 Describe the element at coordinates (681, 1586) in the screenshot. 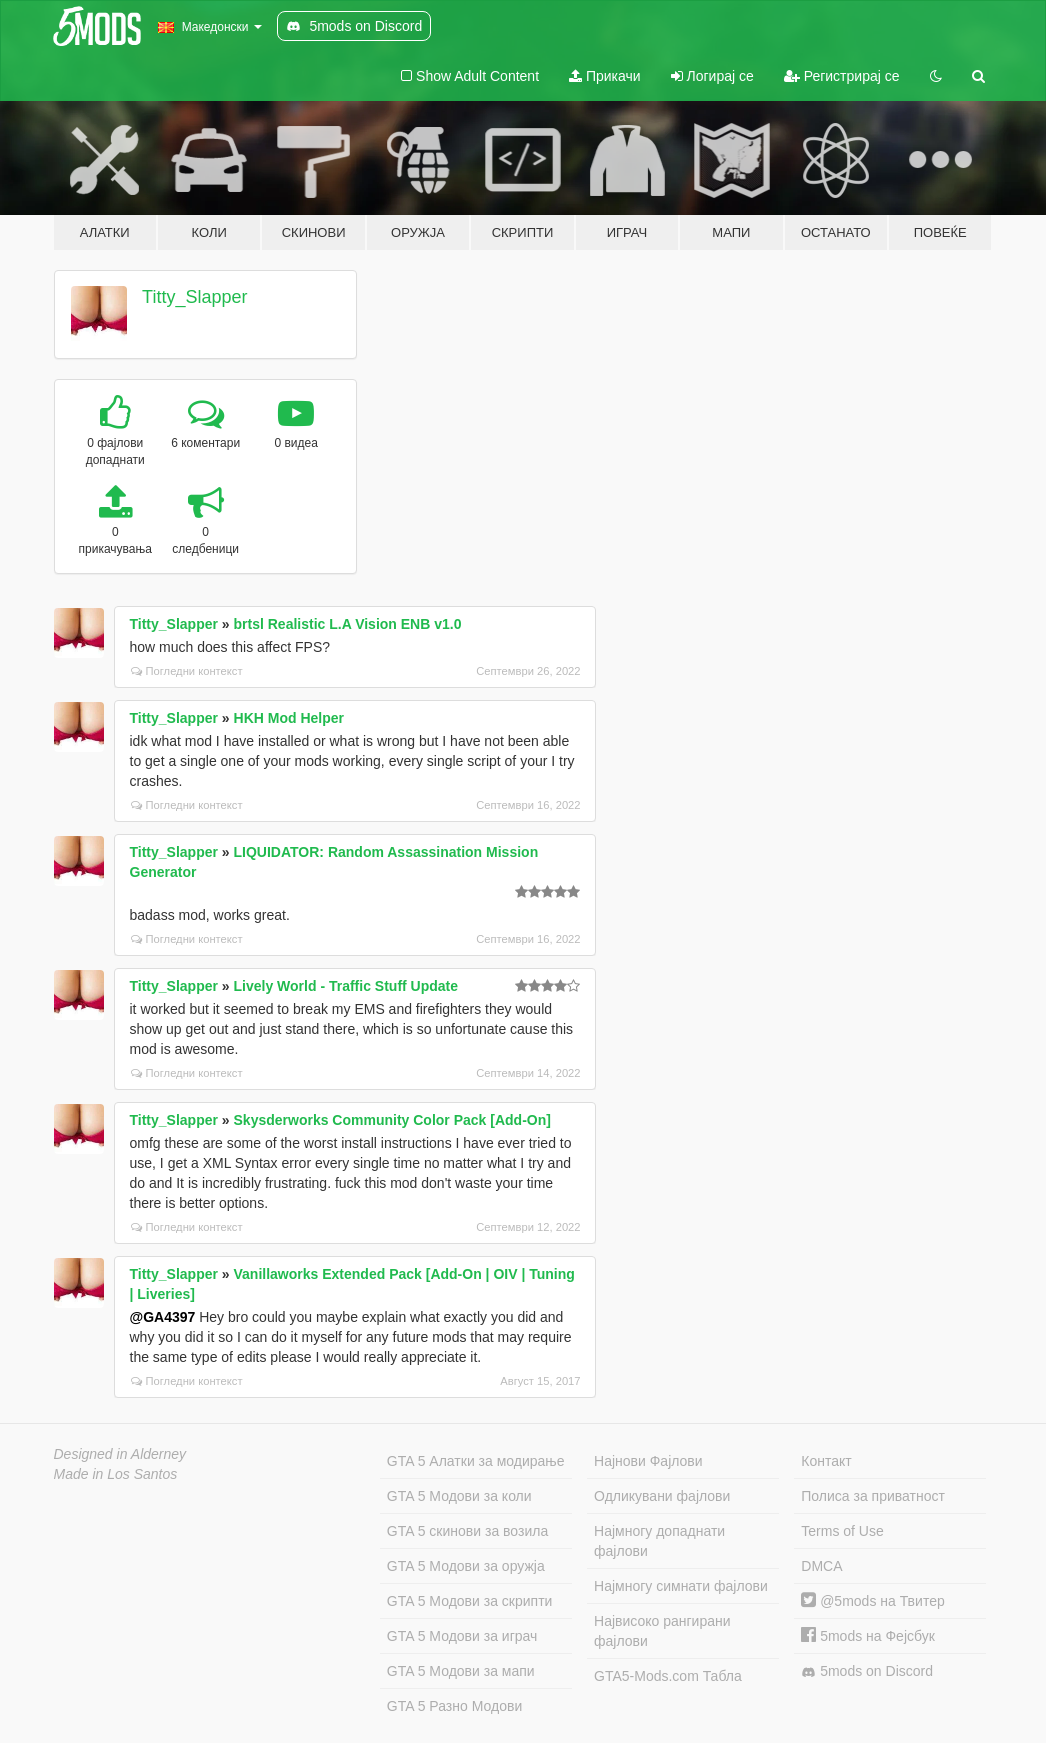

I see `Најмногу симнати фајлови` at that location.